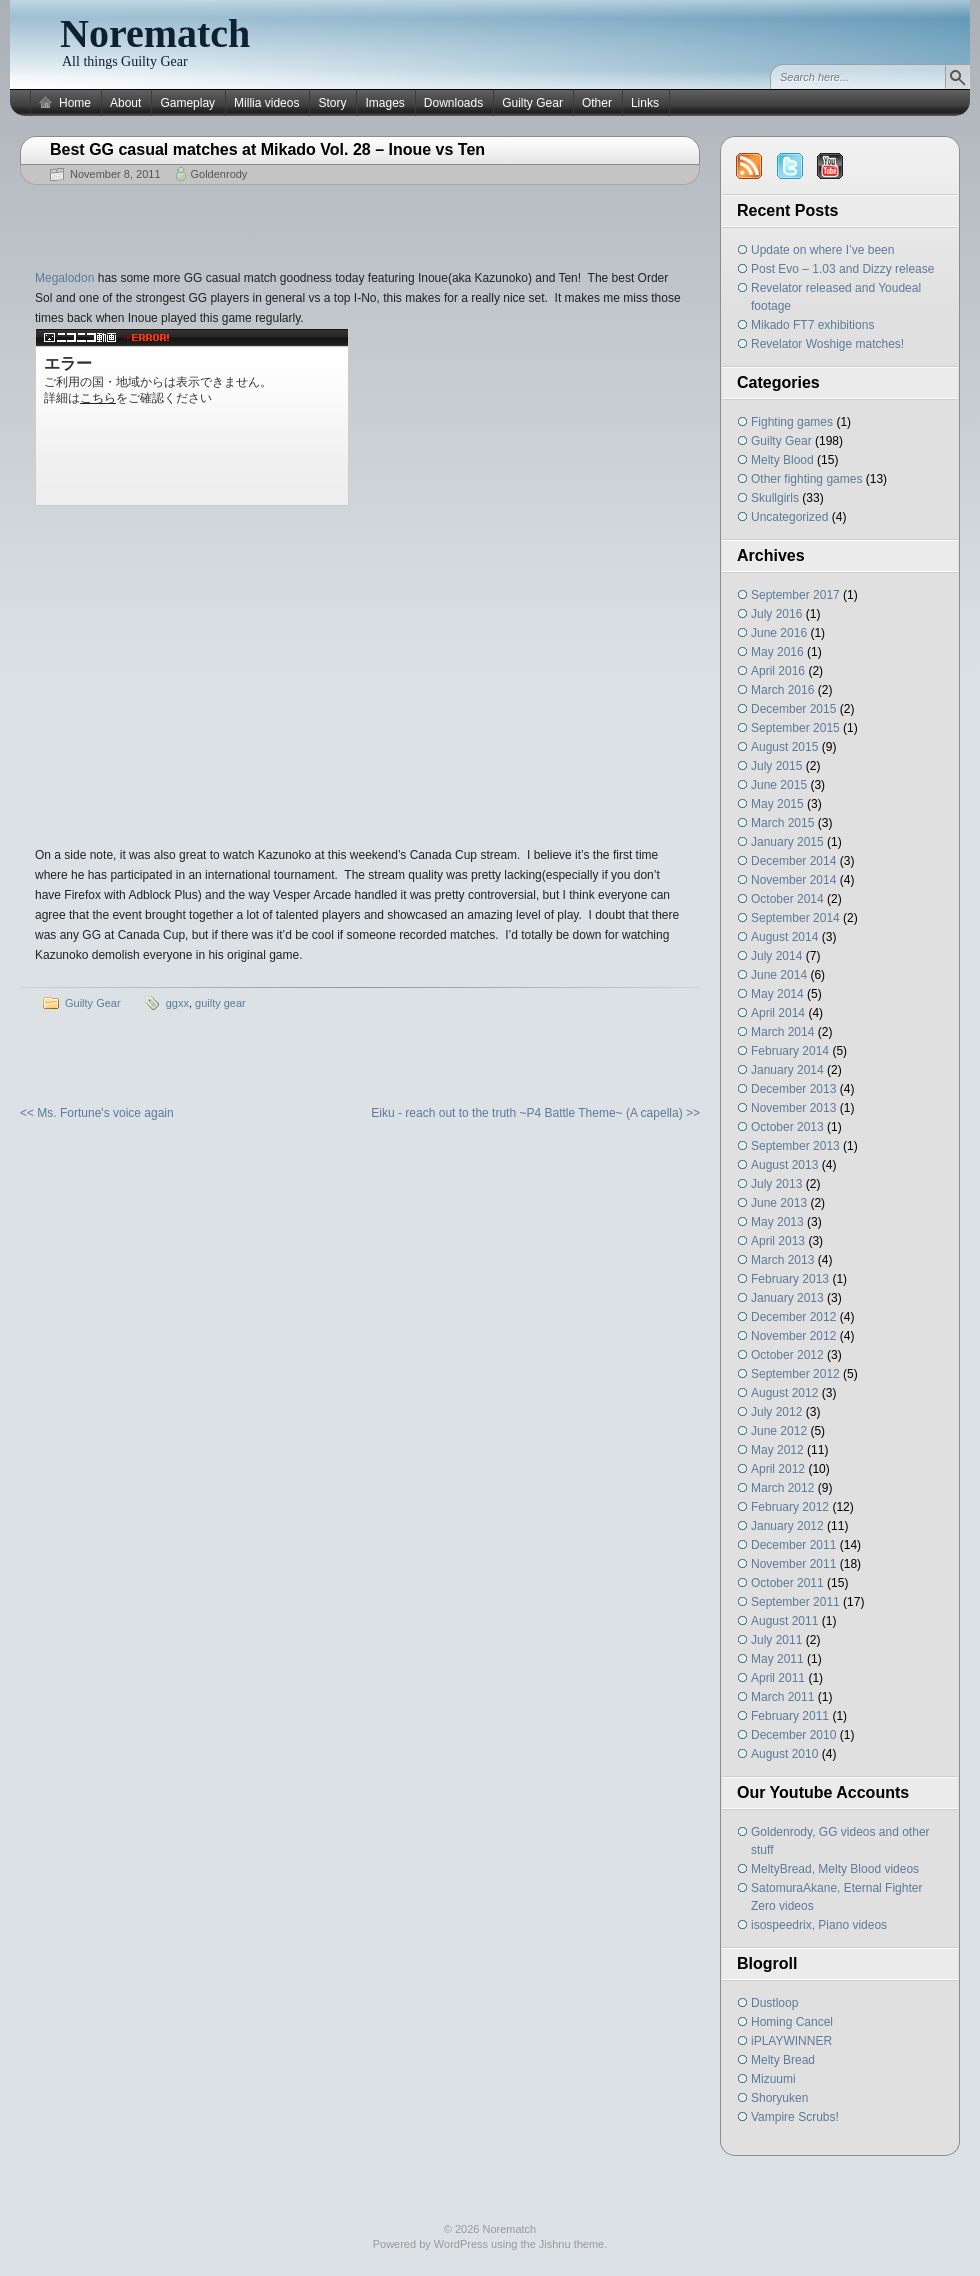 The height and width of the screenshot is (2276, 980). What do you see at coordinates (777, 1659) in the screenshot?
I see `May 2011` at bounding box center [777, 1659].